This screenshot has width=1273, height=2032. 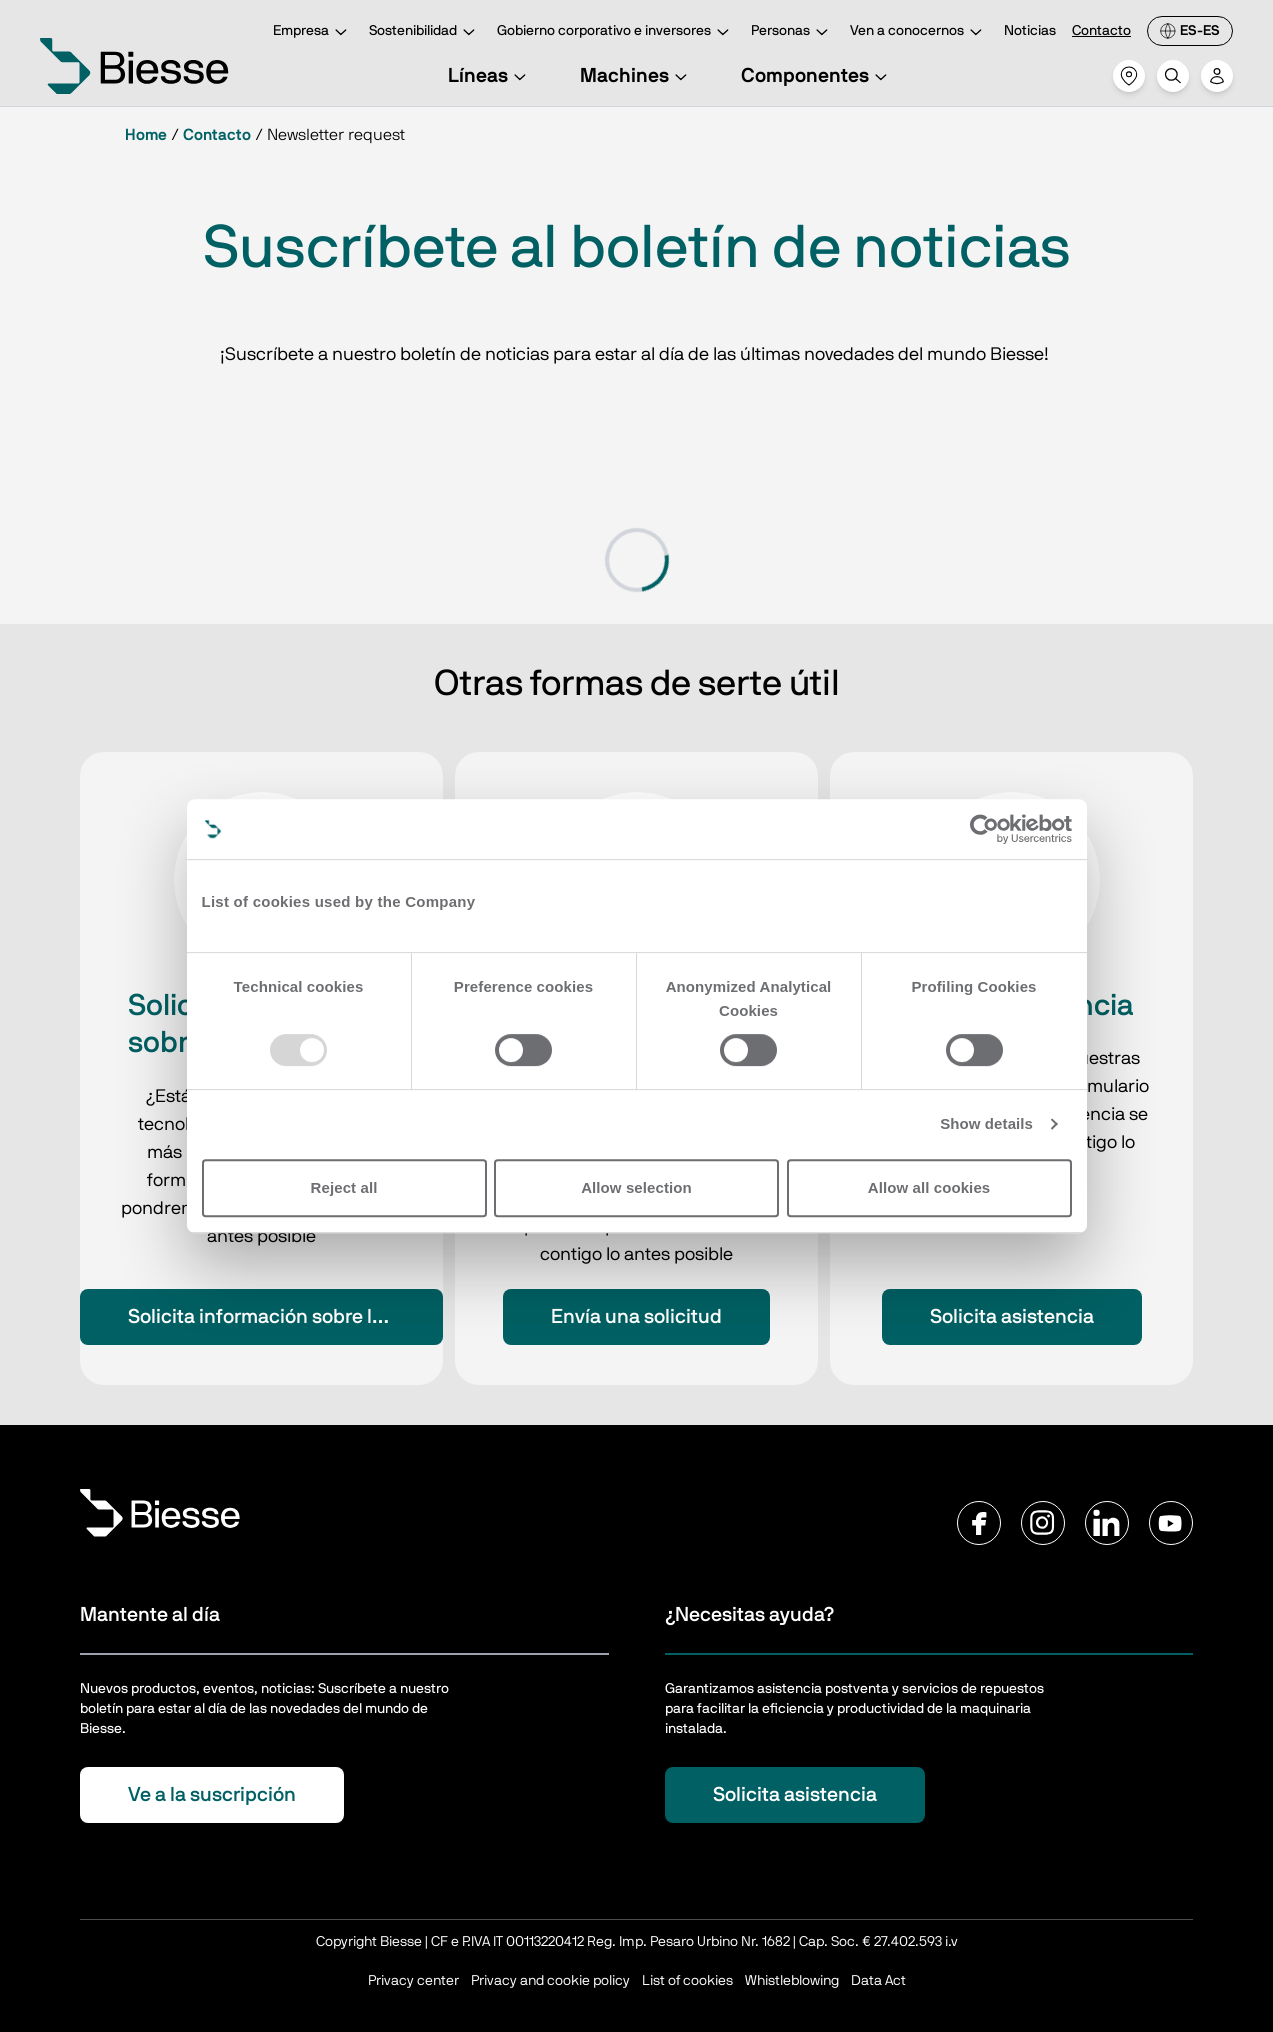 What do you see at coordinates (1030, 31) in the screenshot?
I see `Noticias` at bounding box center [1030, 31].